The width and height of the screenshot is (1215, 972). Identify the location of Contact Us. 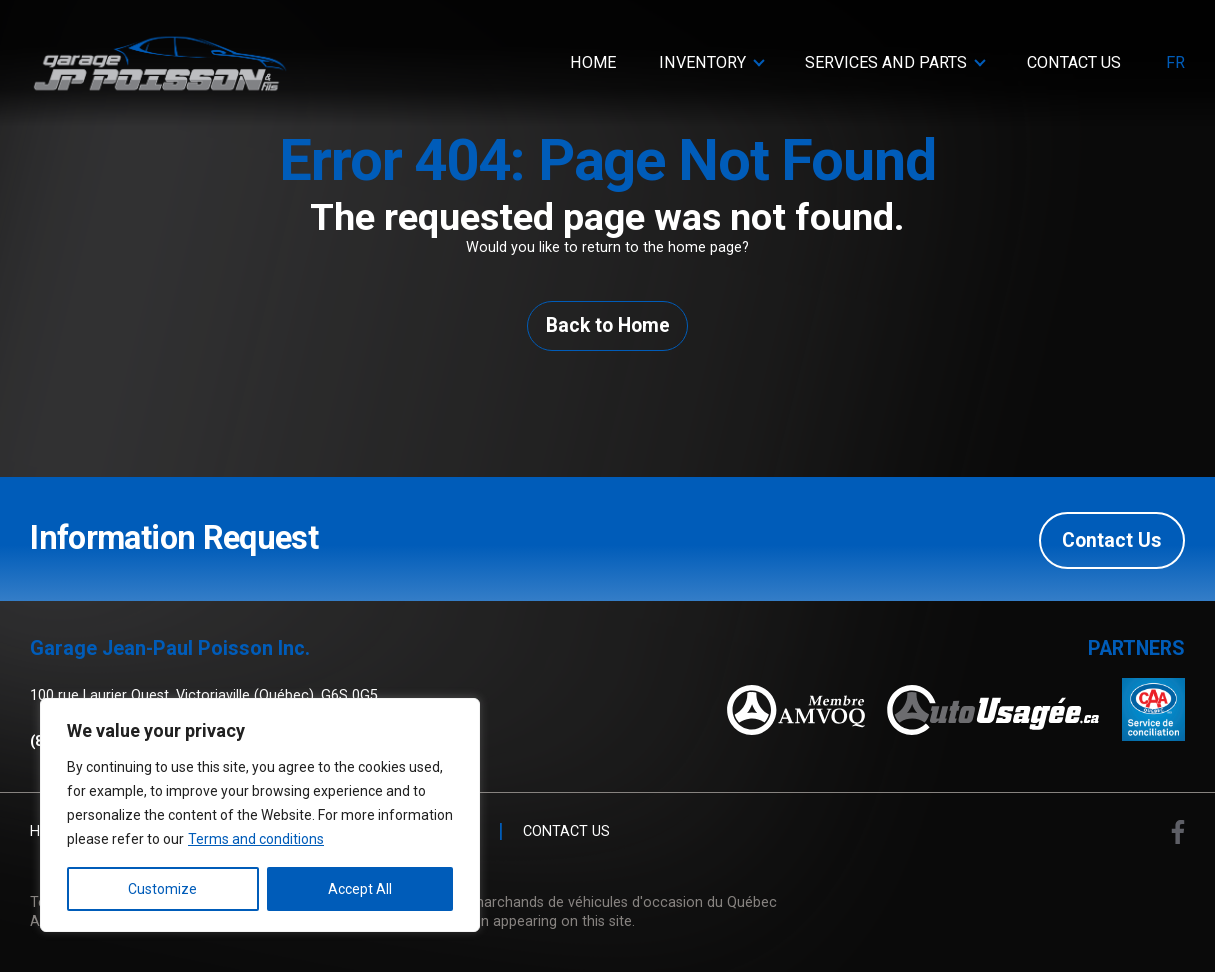
(1074, 62).